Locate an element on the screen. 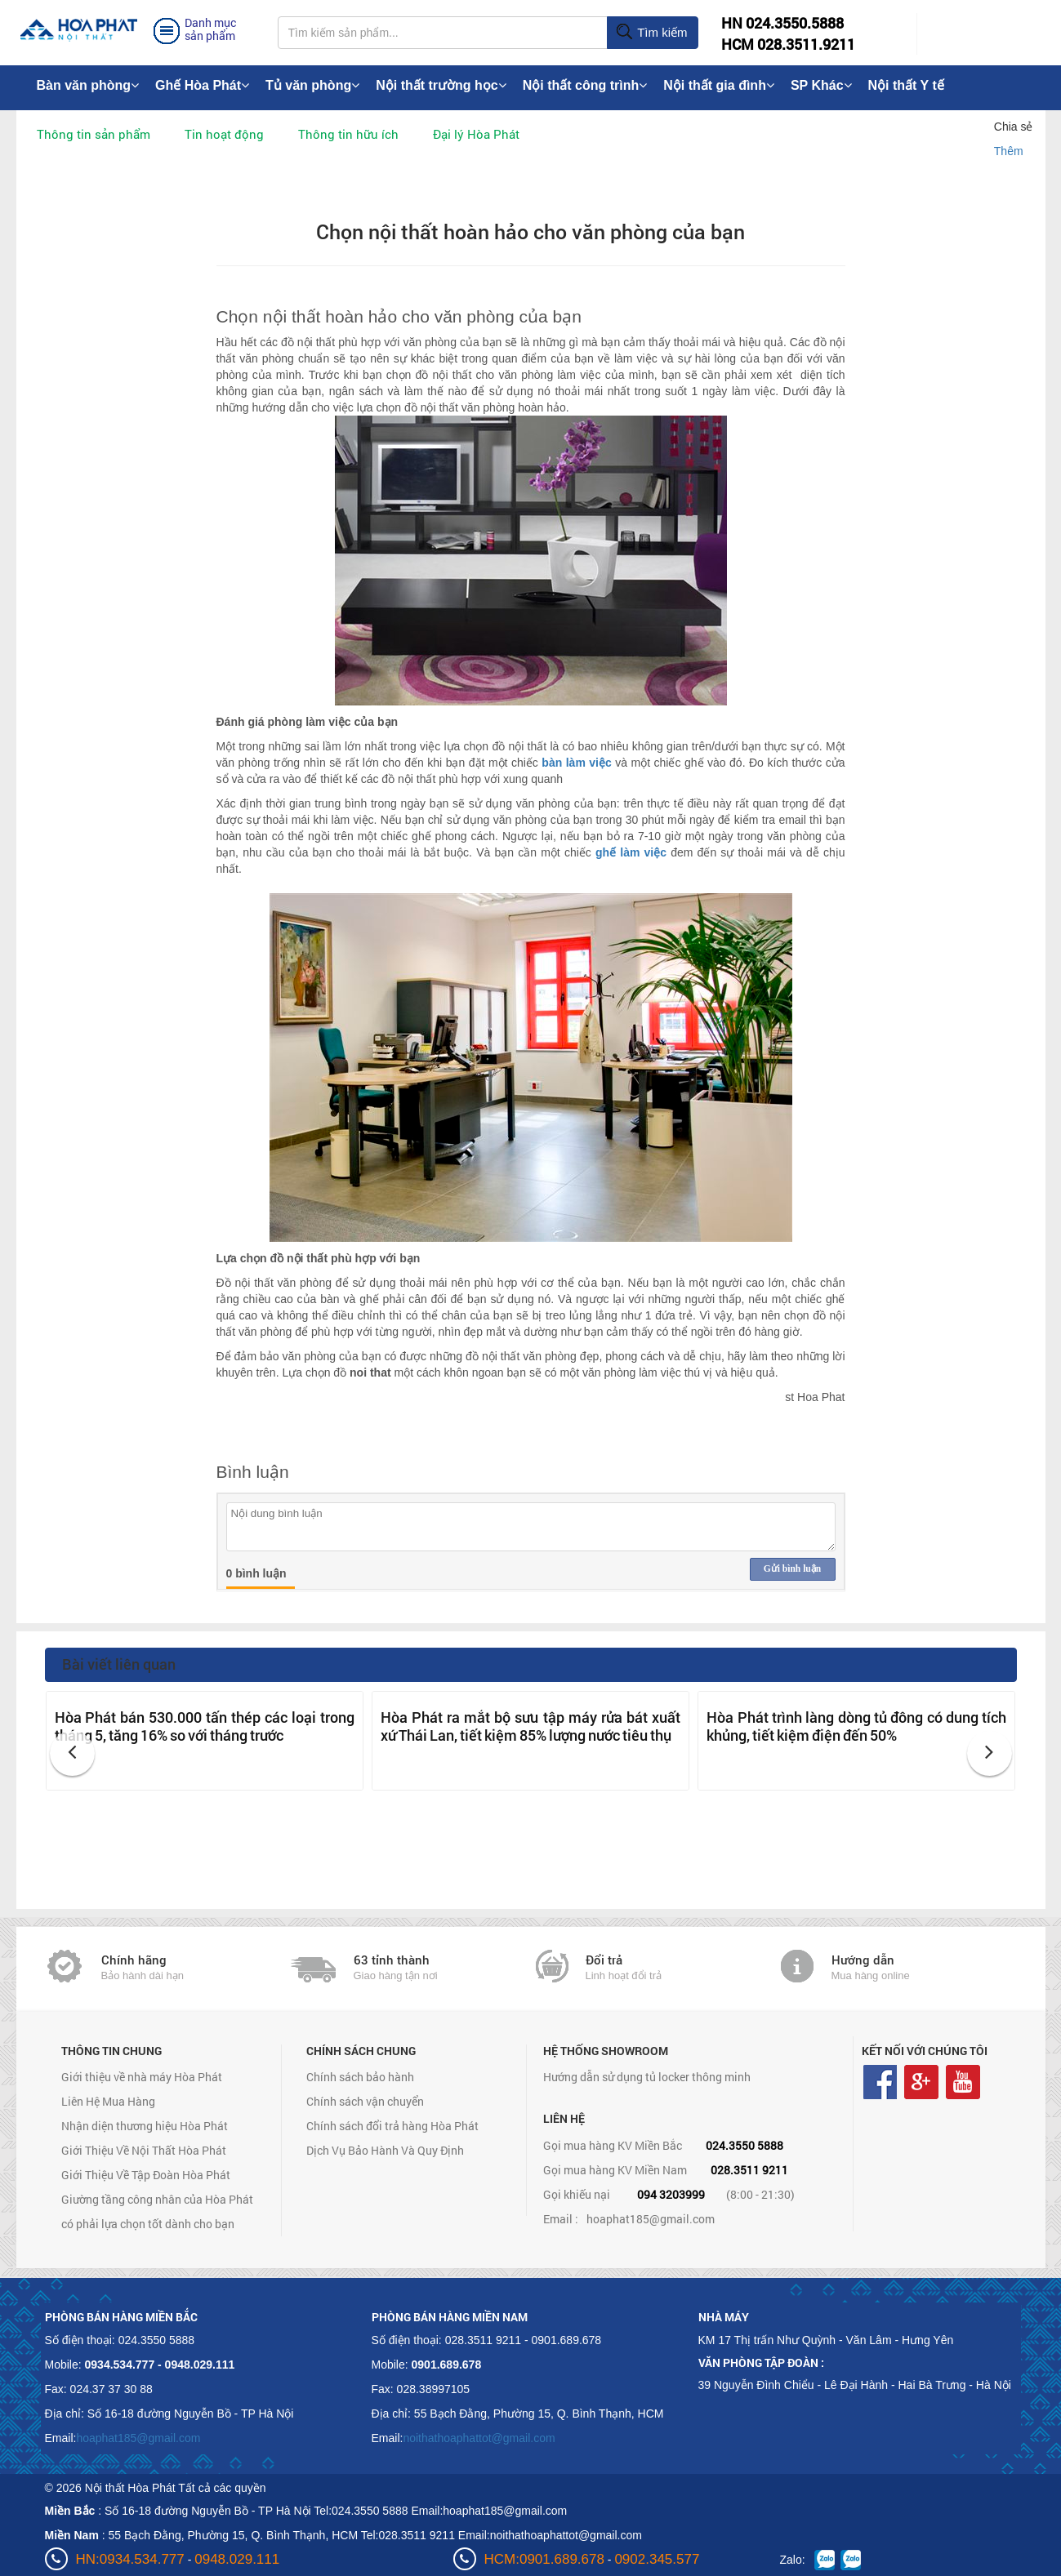 The width and height of the screenshot is (1061, 2576). Liên Hệ Mua Hàng is located at coordinates (108, 2101).